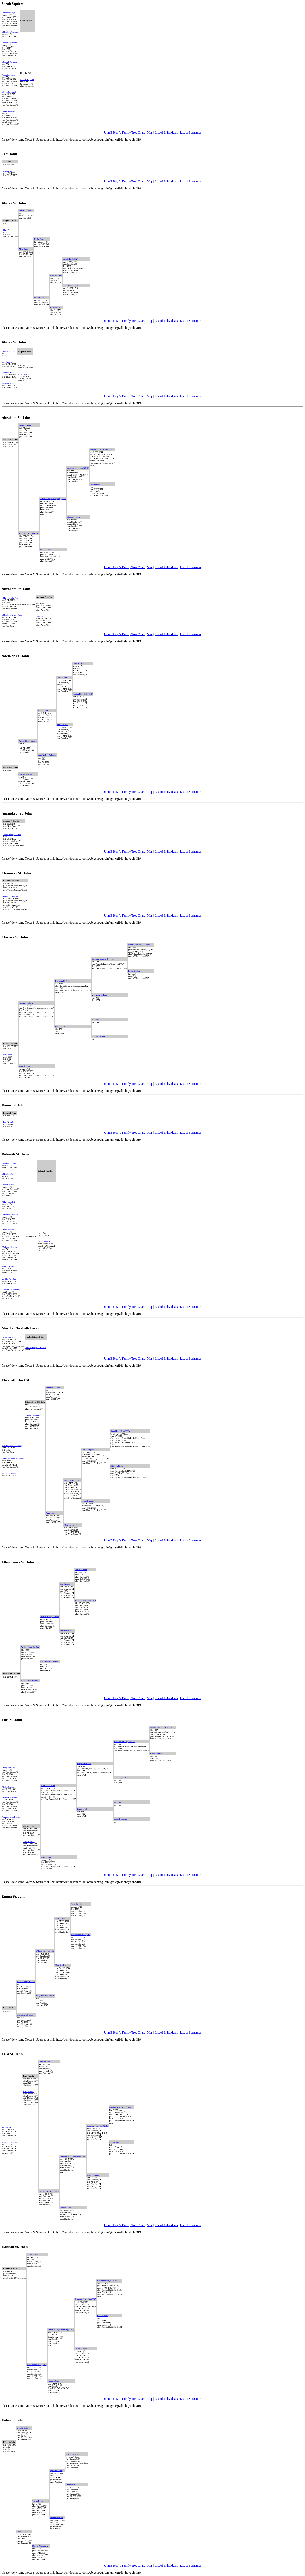 The image size is (305, 2576). Describe the element at coordinates (70, 259) in the screenshot. I see `Daniel Hoyt|(2772)` at that location.